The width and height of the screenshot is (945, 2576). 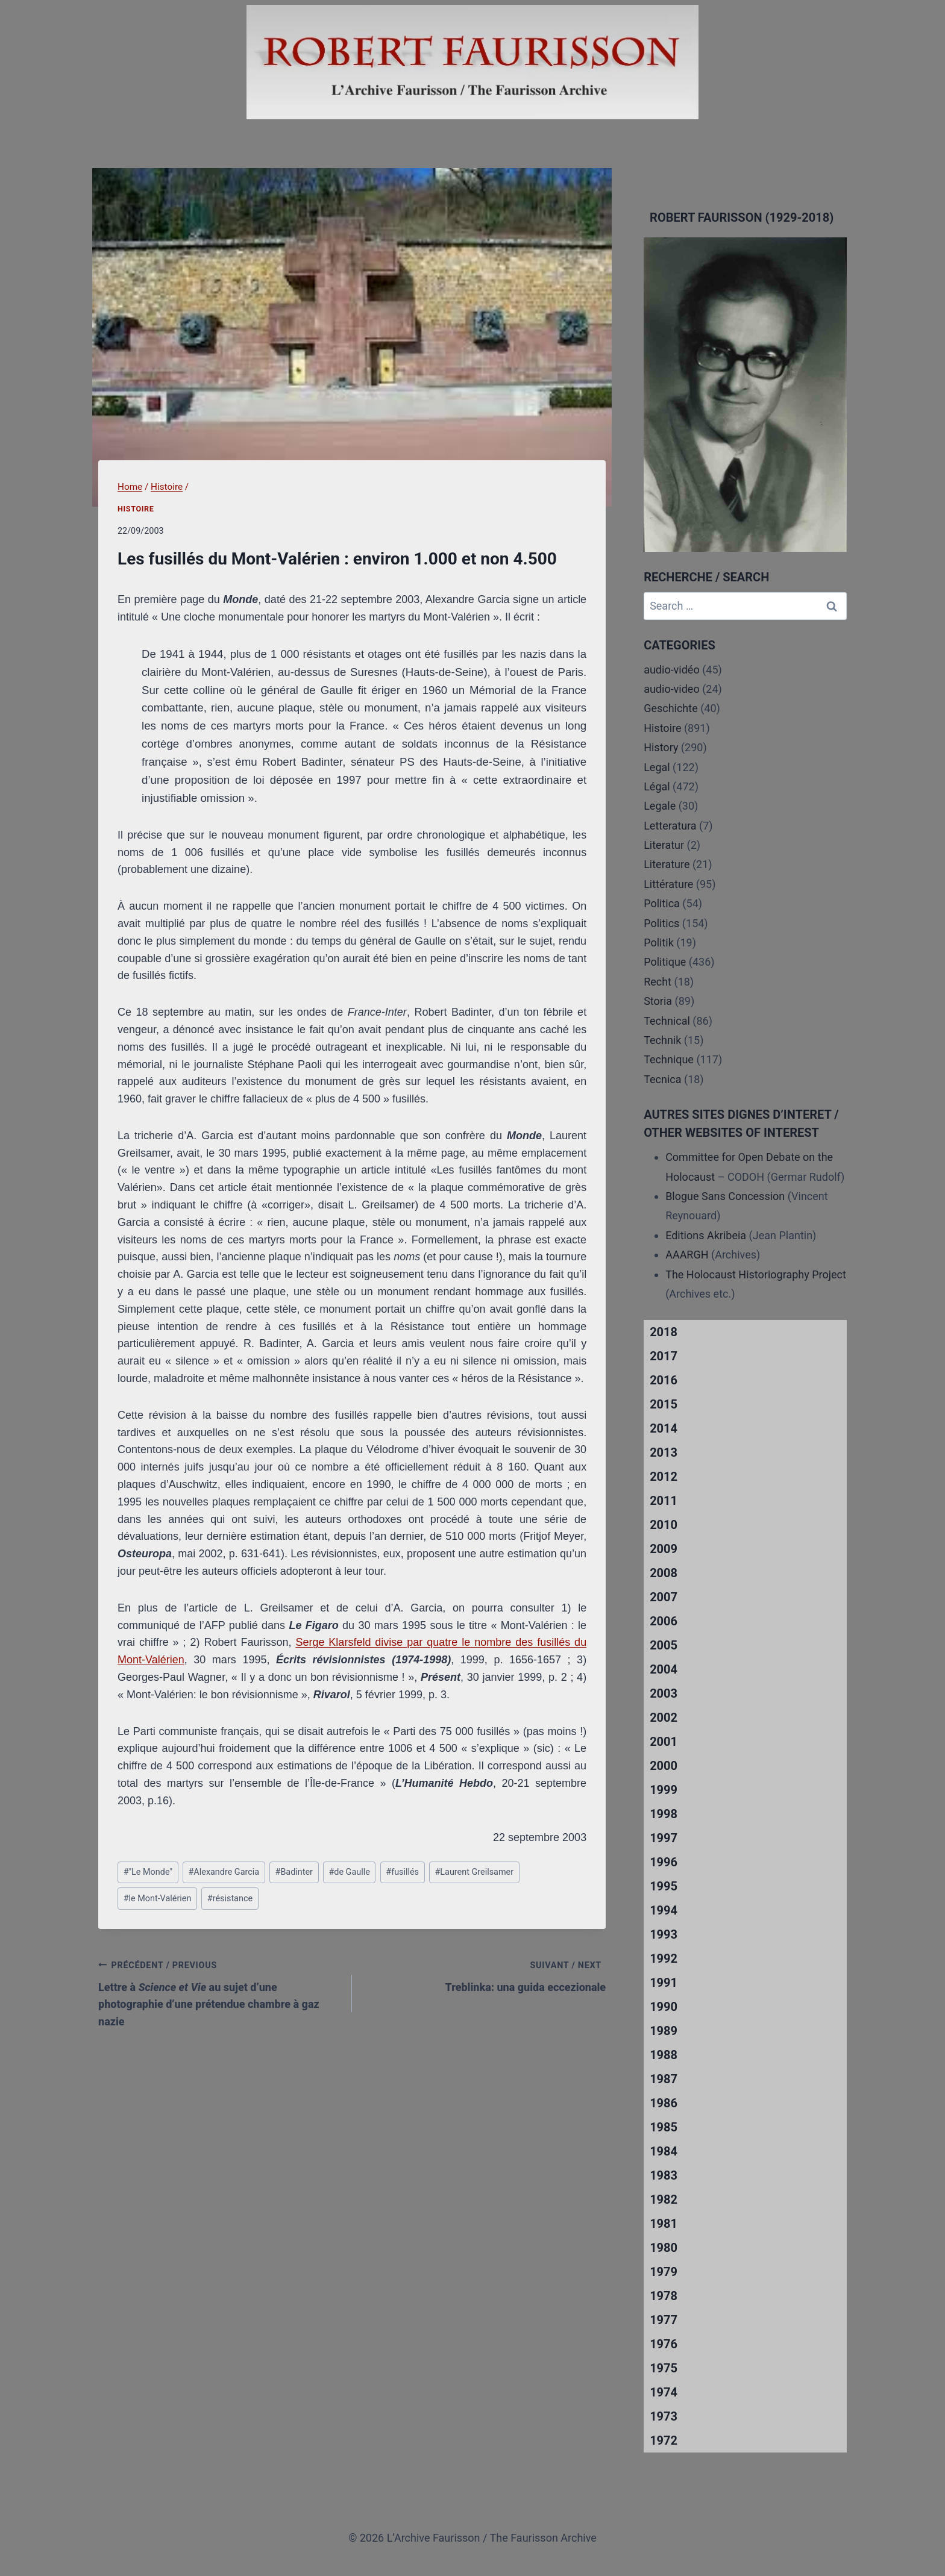 I want to click on 1981, so click(x=663, y=2223).